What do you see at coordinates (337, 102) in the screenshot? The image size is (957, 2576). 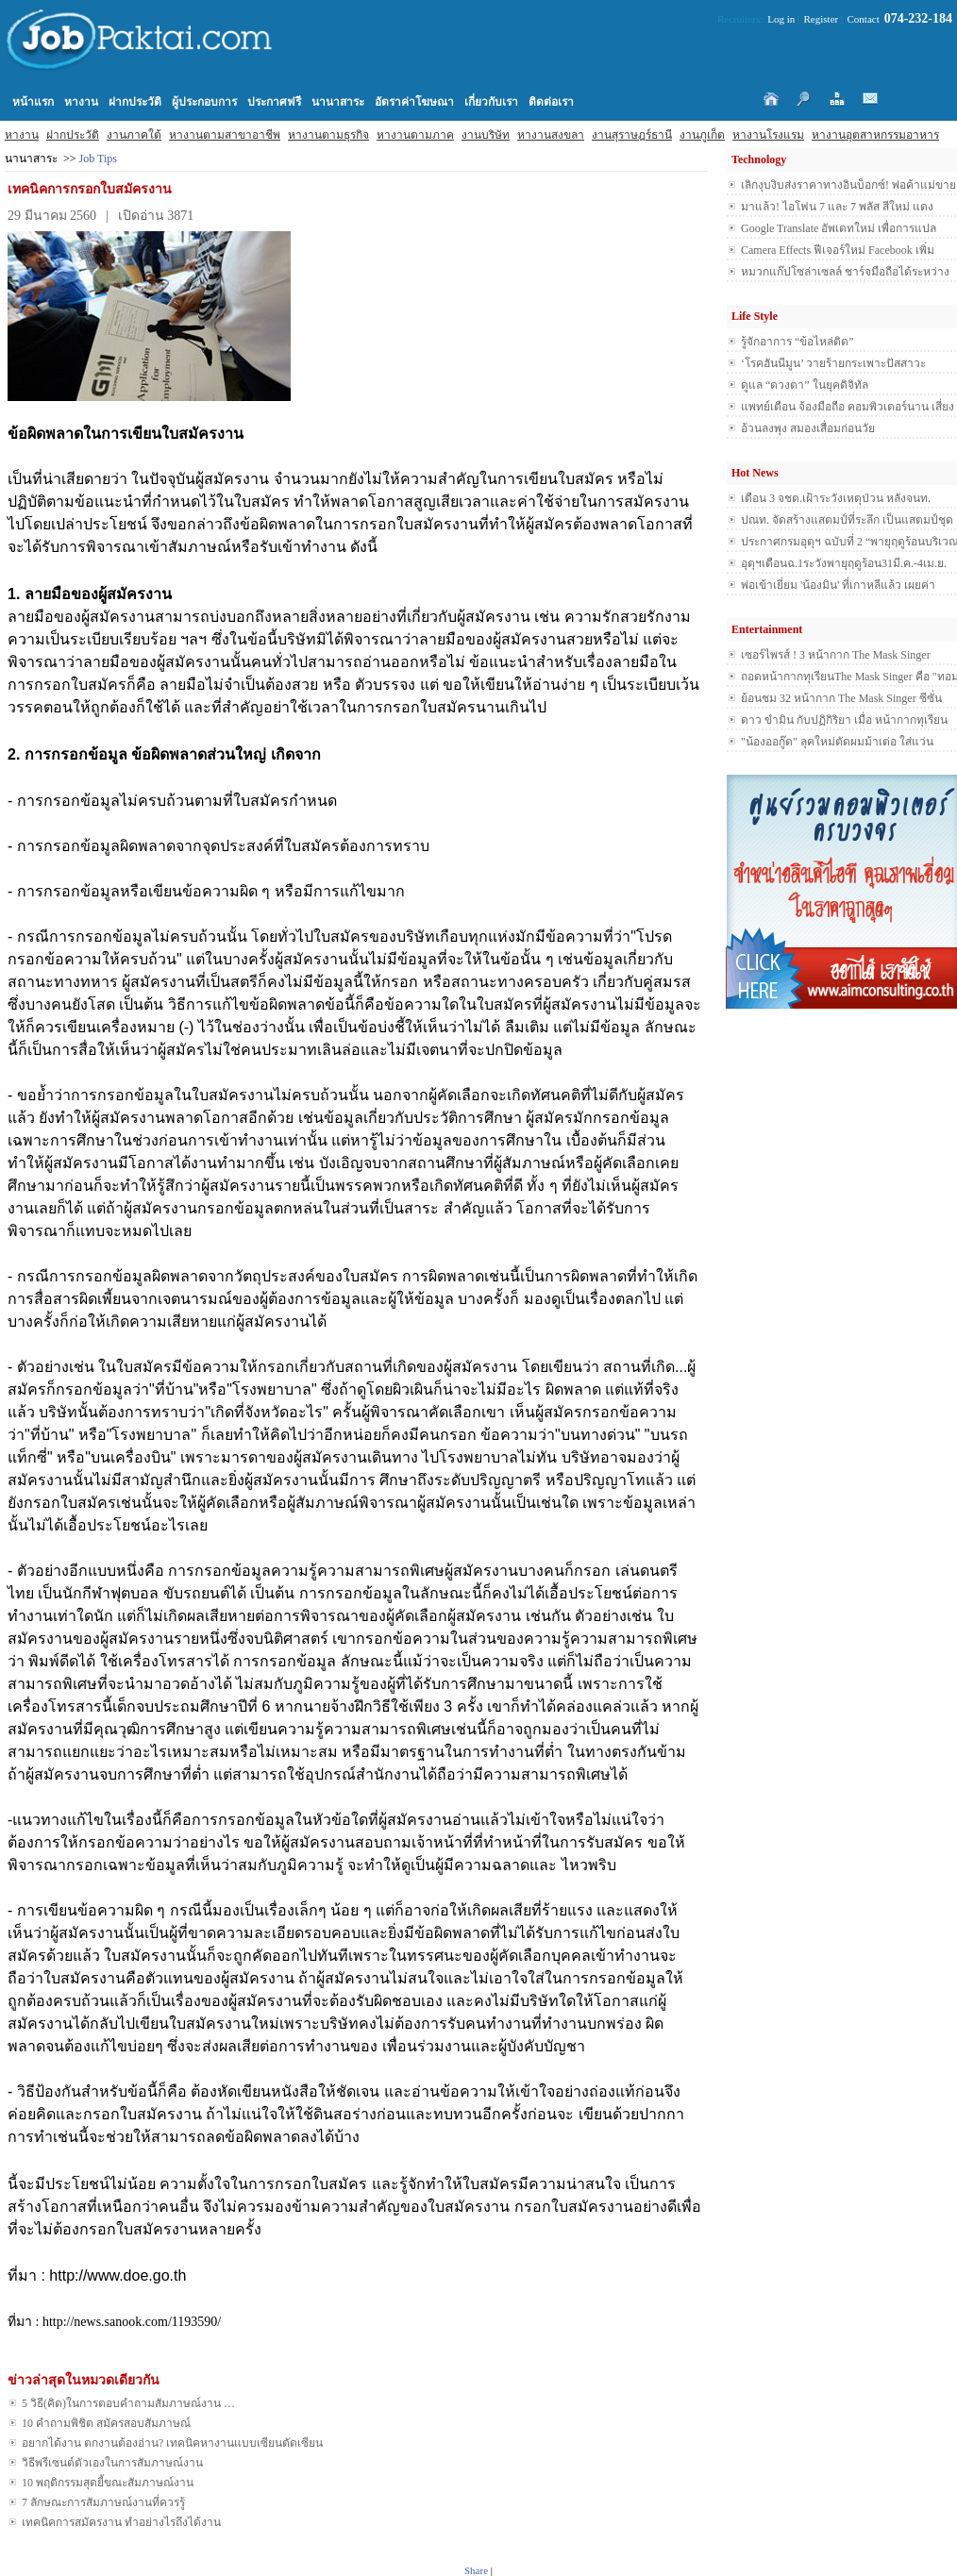 I see `นานาสาระ` at bounding box center [337, 102].